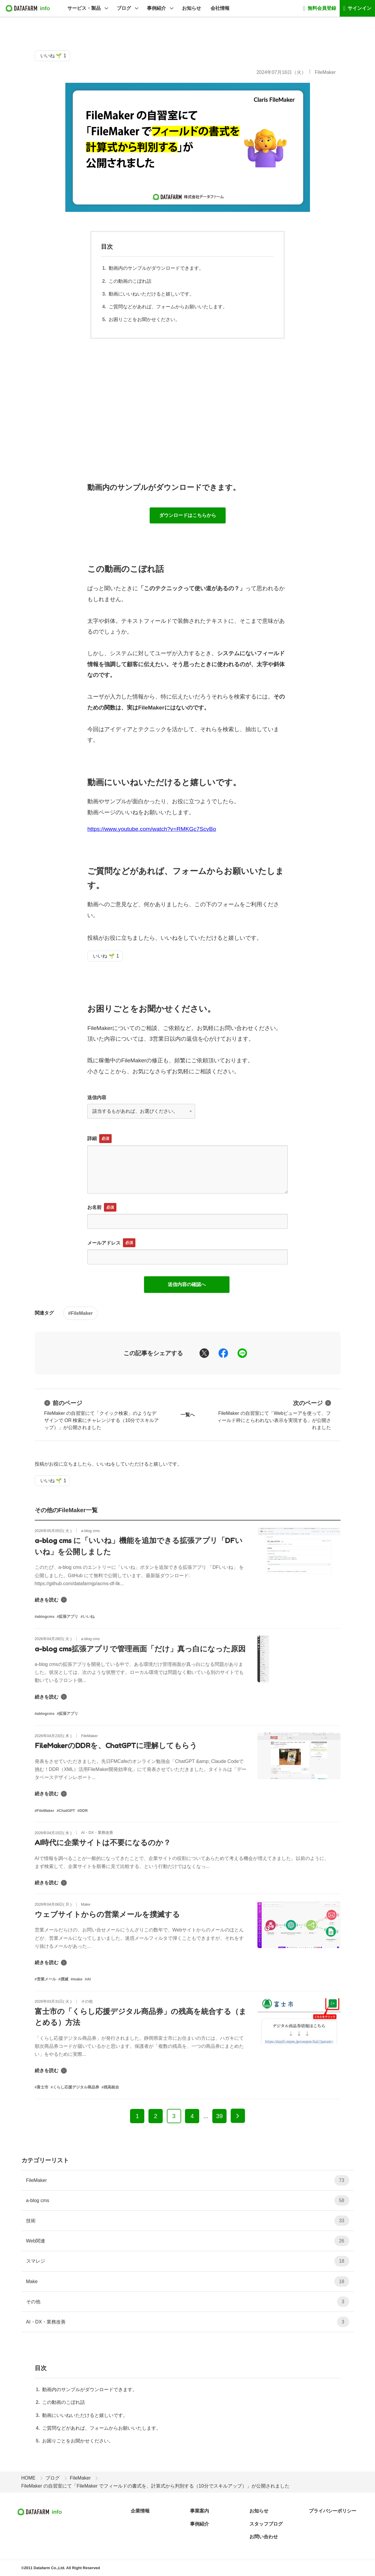 The height and width of the screenshot is (2576, 375). Describe the element at coordinates (187, 515) in the screenshot. I see `ダウンロードはこちらから` at that location.